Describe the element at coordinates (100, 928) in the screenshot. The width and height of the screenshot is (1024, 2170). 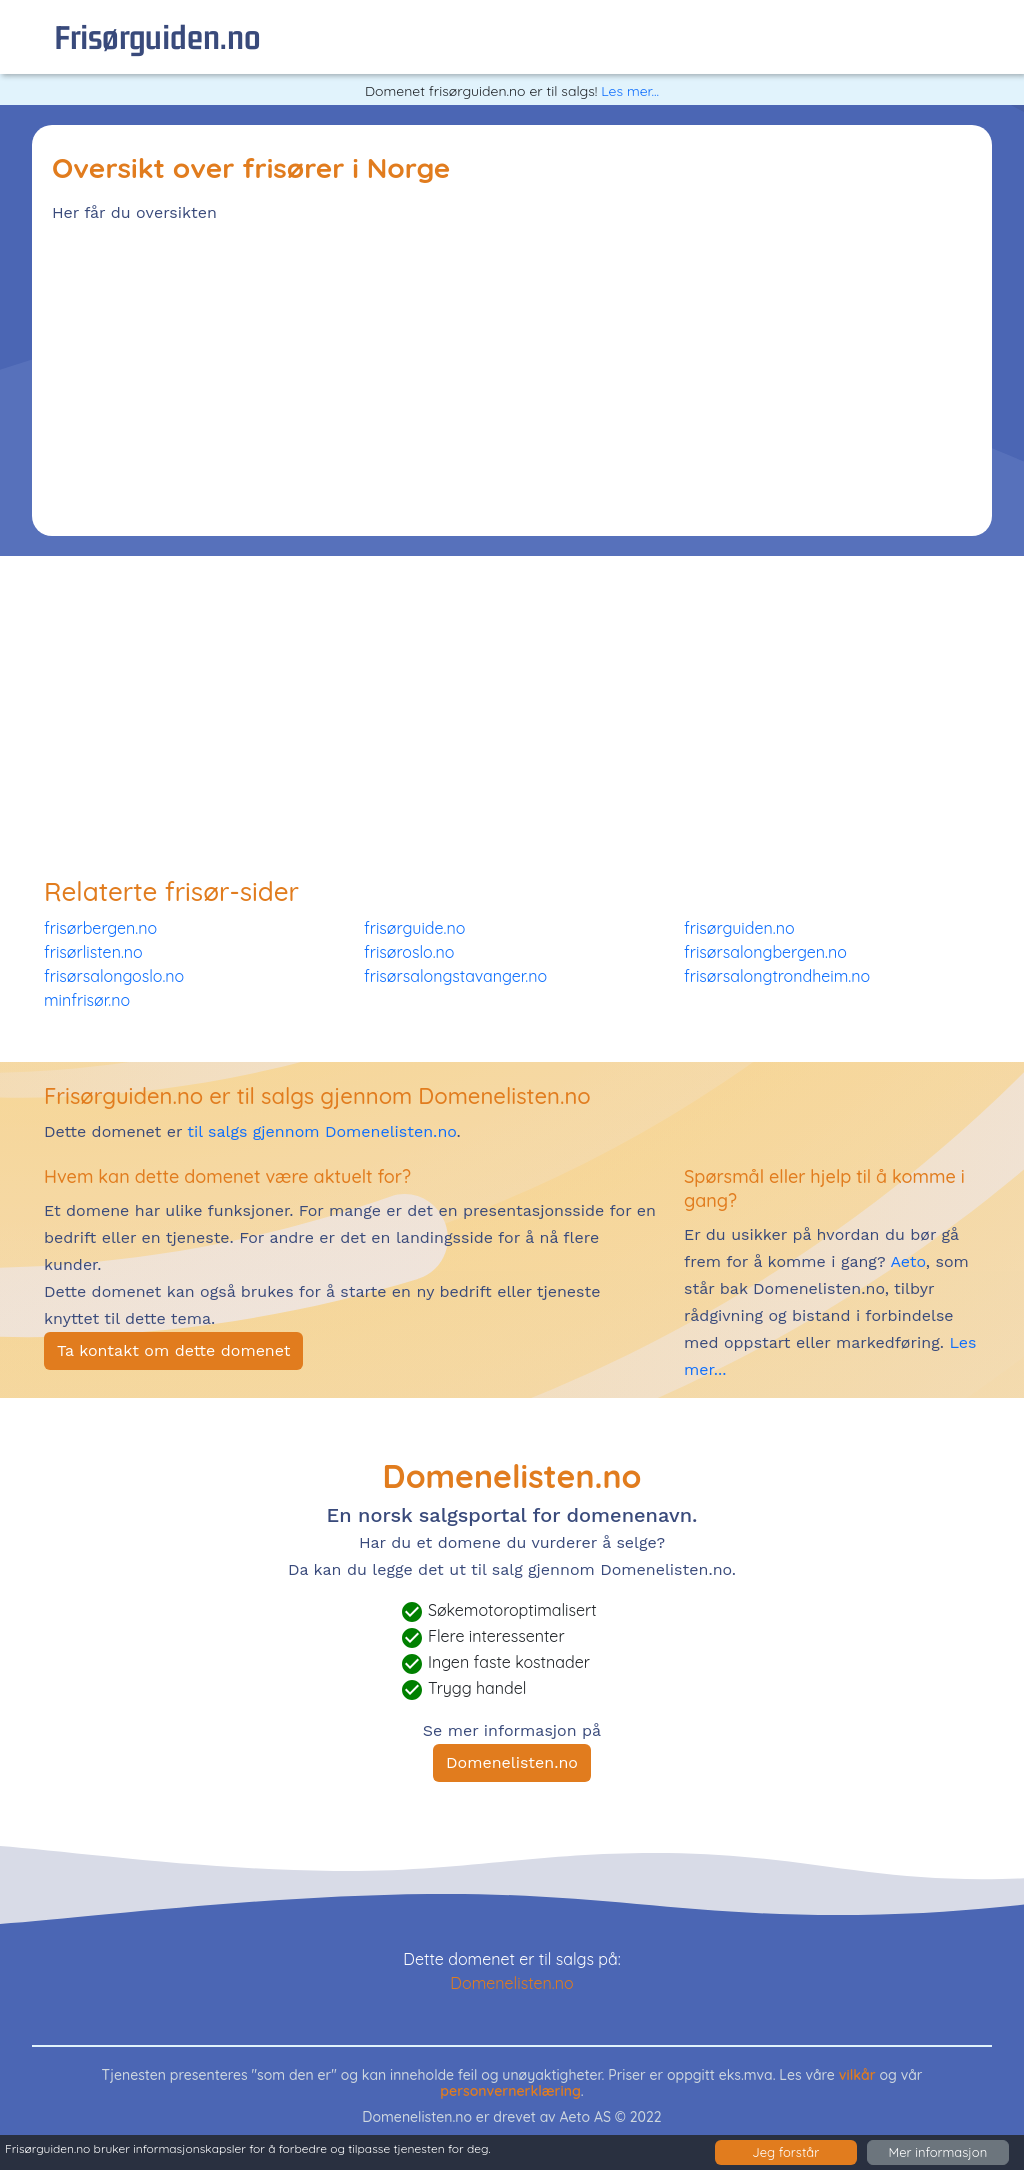
I see `frisørbergen.no` at that location.